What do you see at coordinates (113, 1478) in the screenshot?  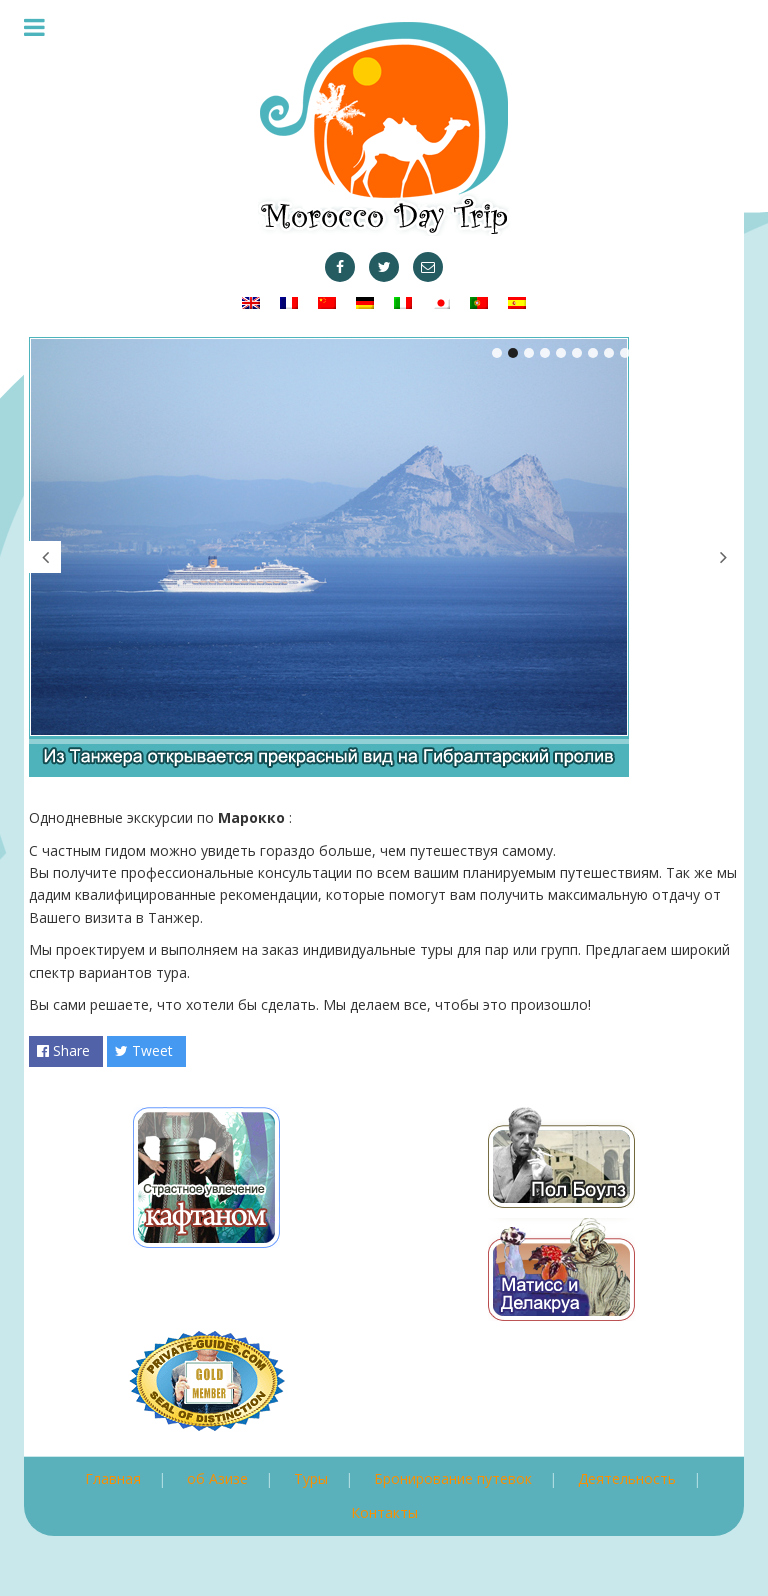 I see `Главная` at bounding box center [113, 1478].